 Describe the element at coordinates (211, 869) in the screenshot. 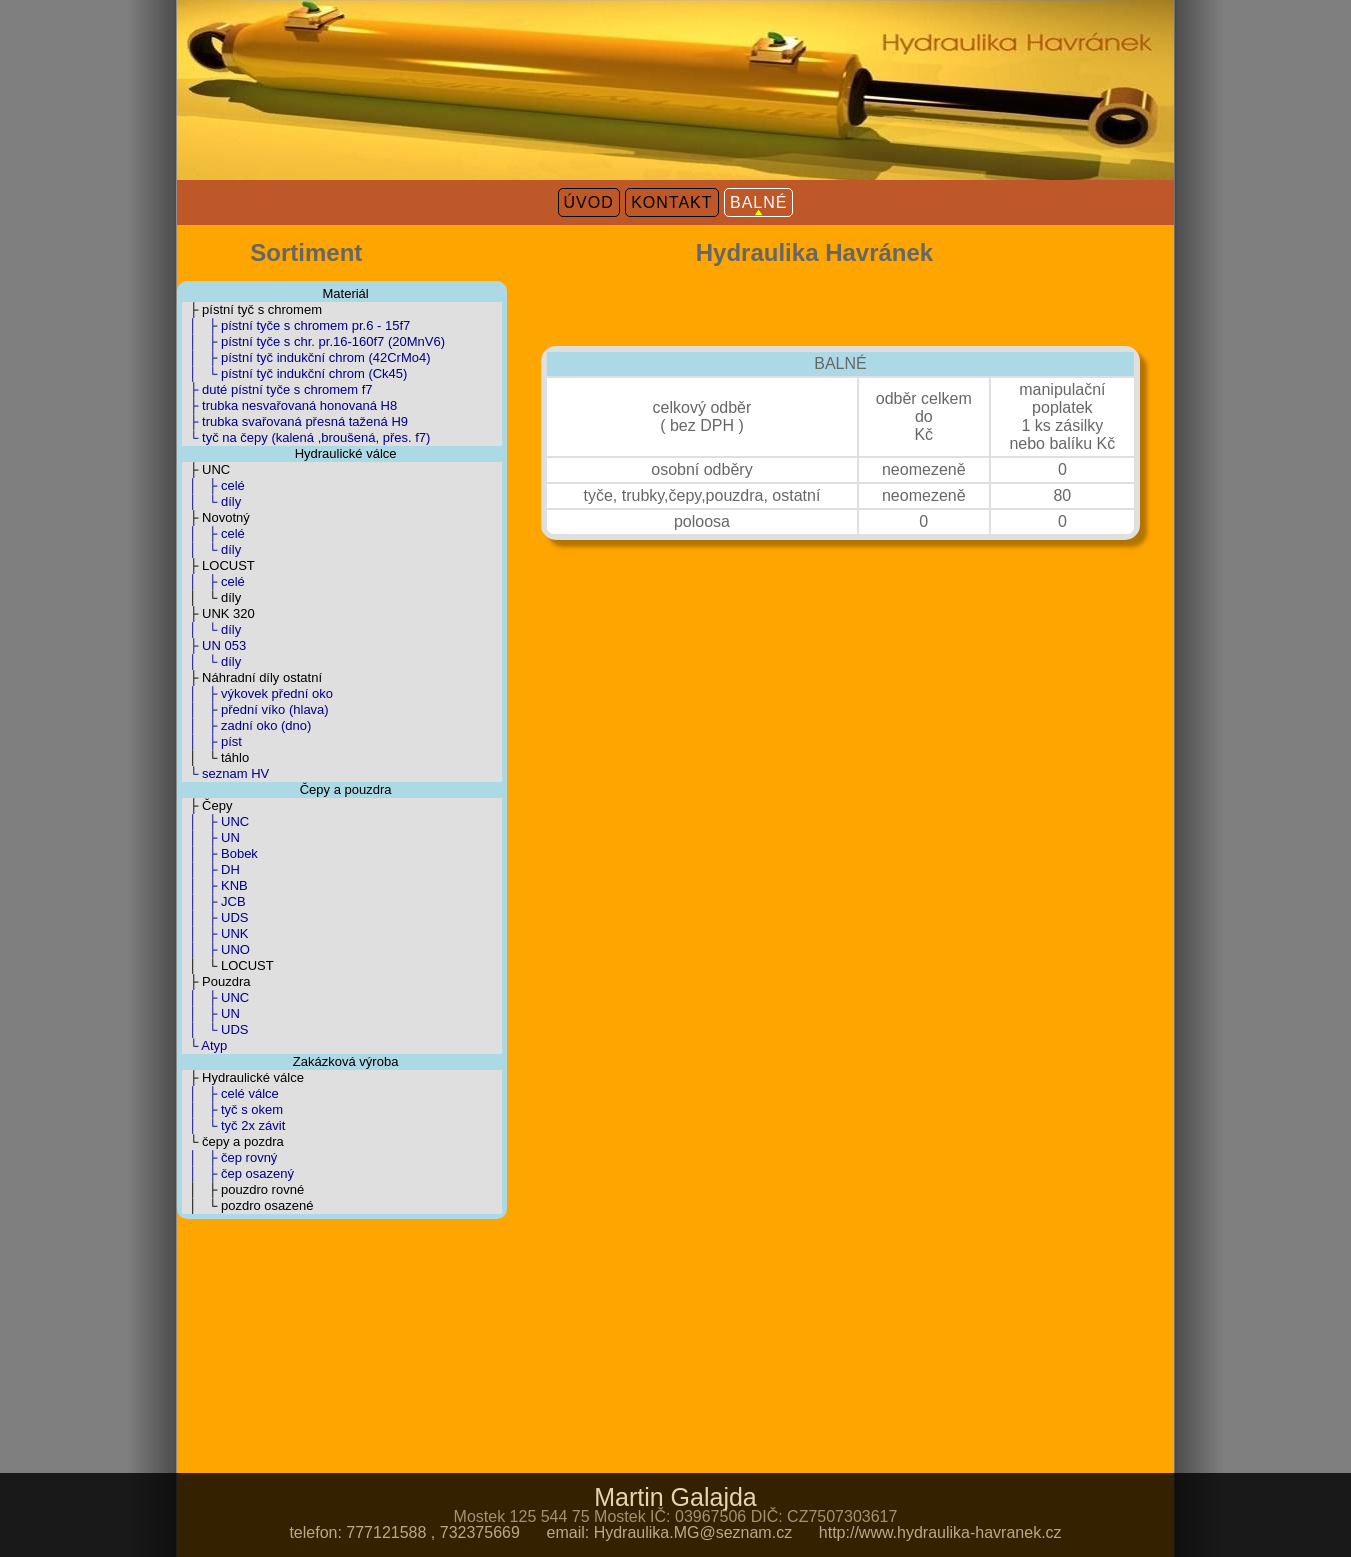

I see `│ ├ DH` at that location.